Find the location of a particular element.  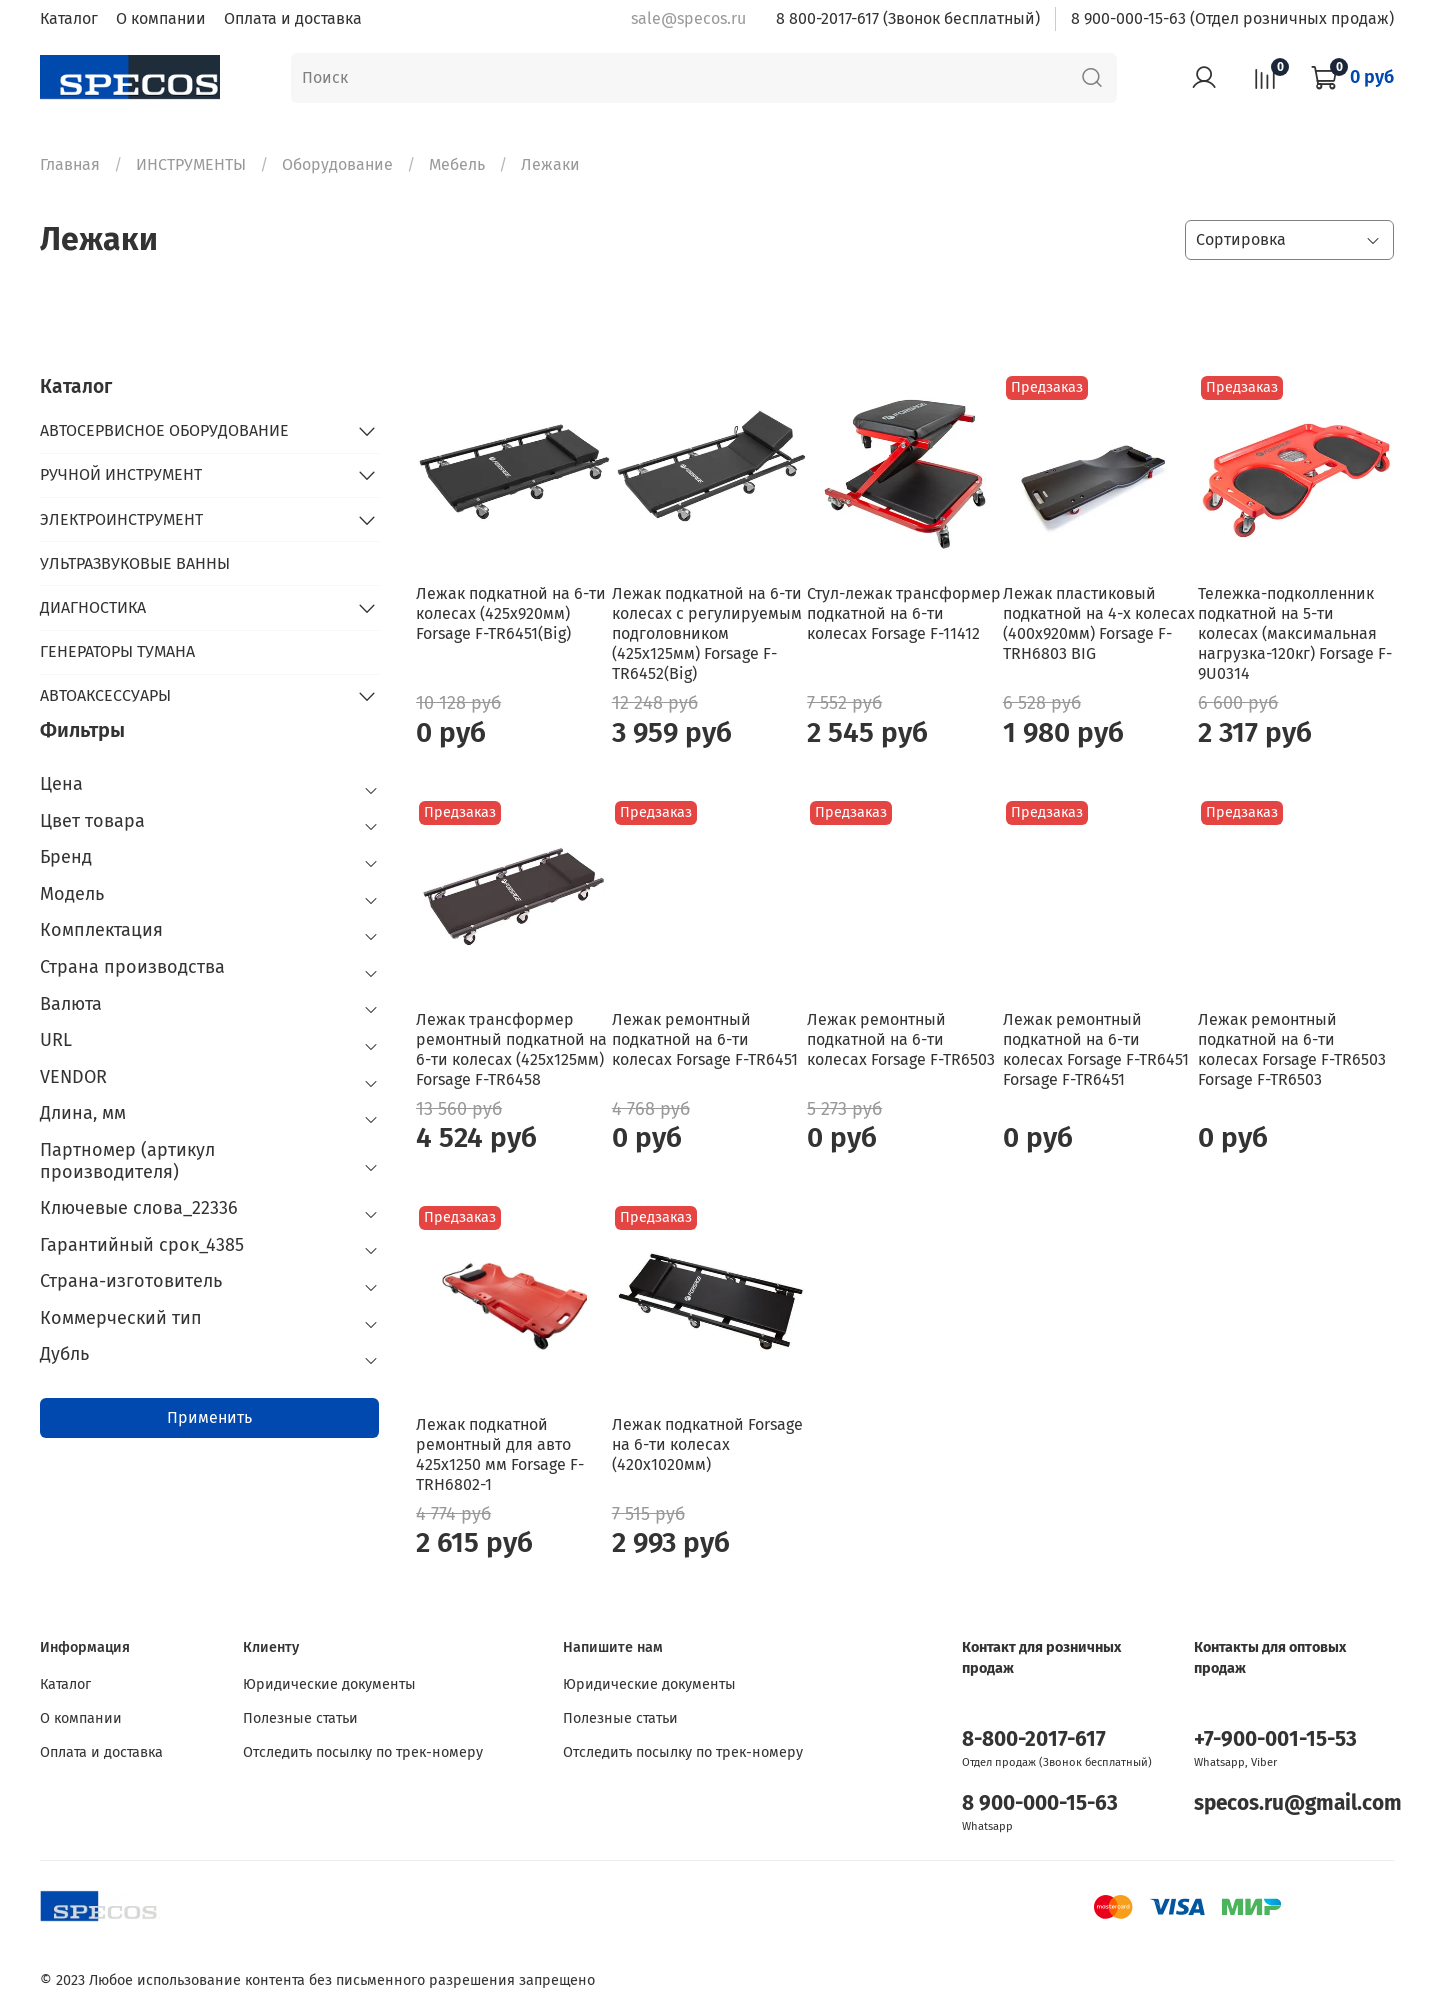

Главная is located at coordinates (70, 164).